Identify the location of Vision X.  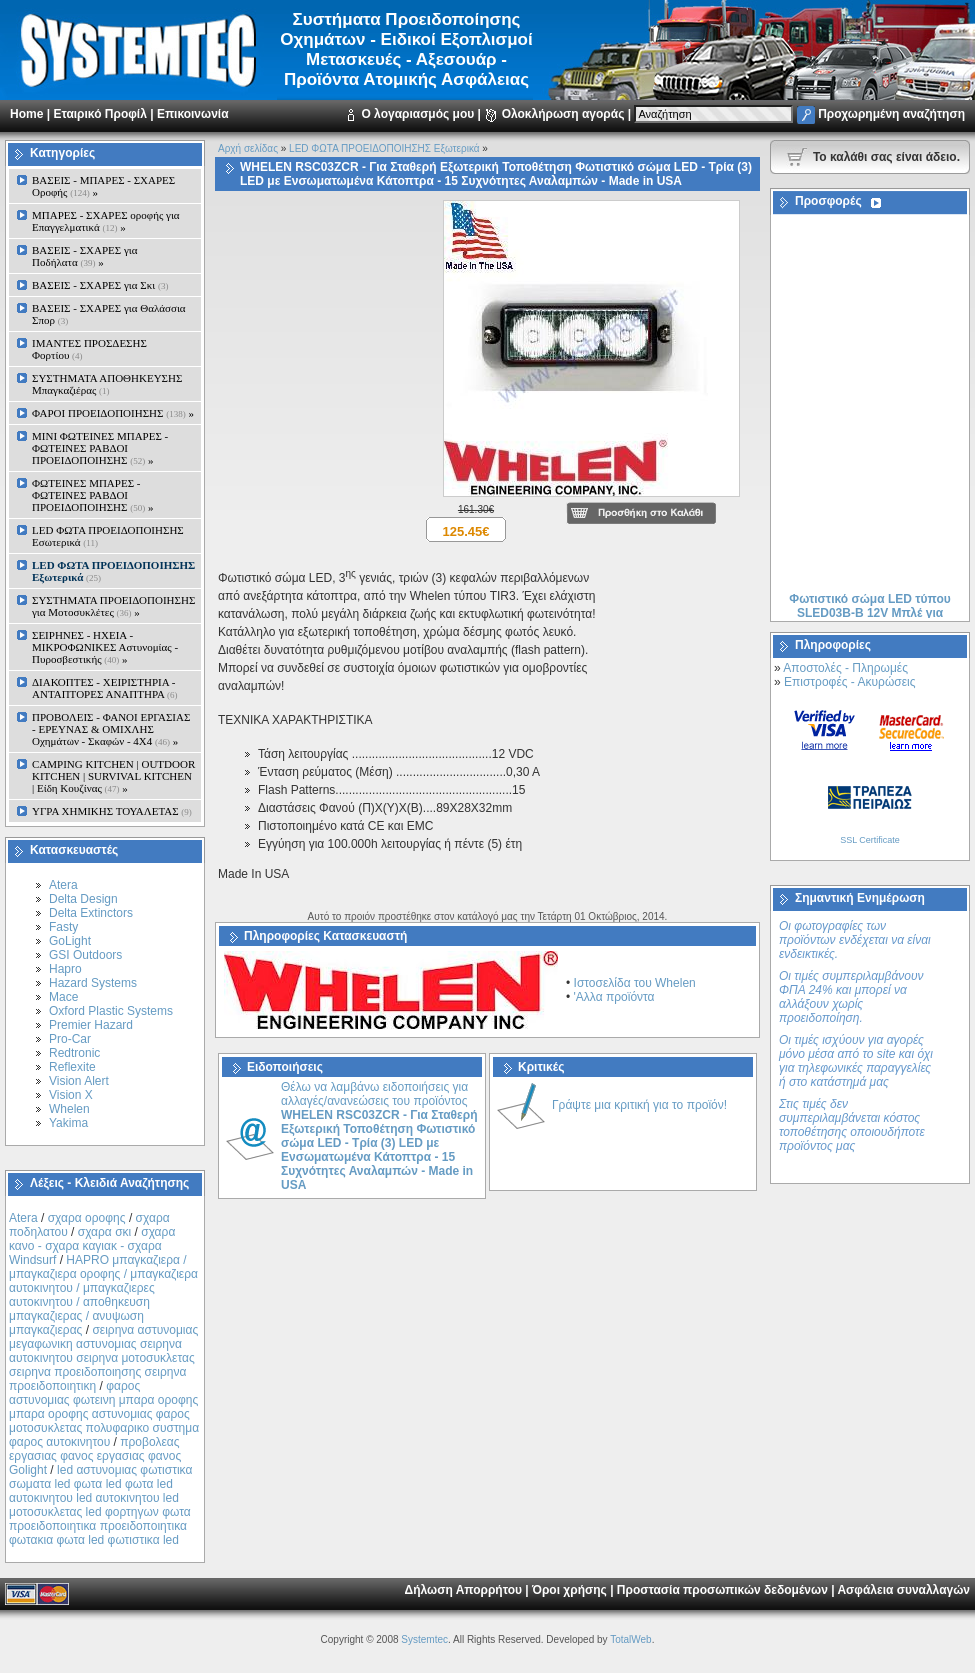
(71, 1095).